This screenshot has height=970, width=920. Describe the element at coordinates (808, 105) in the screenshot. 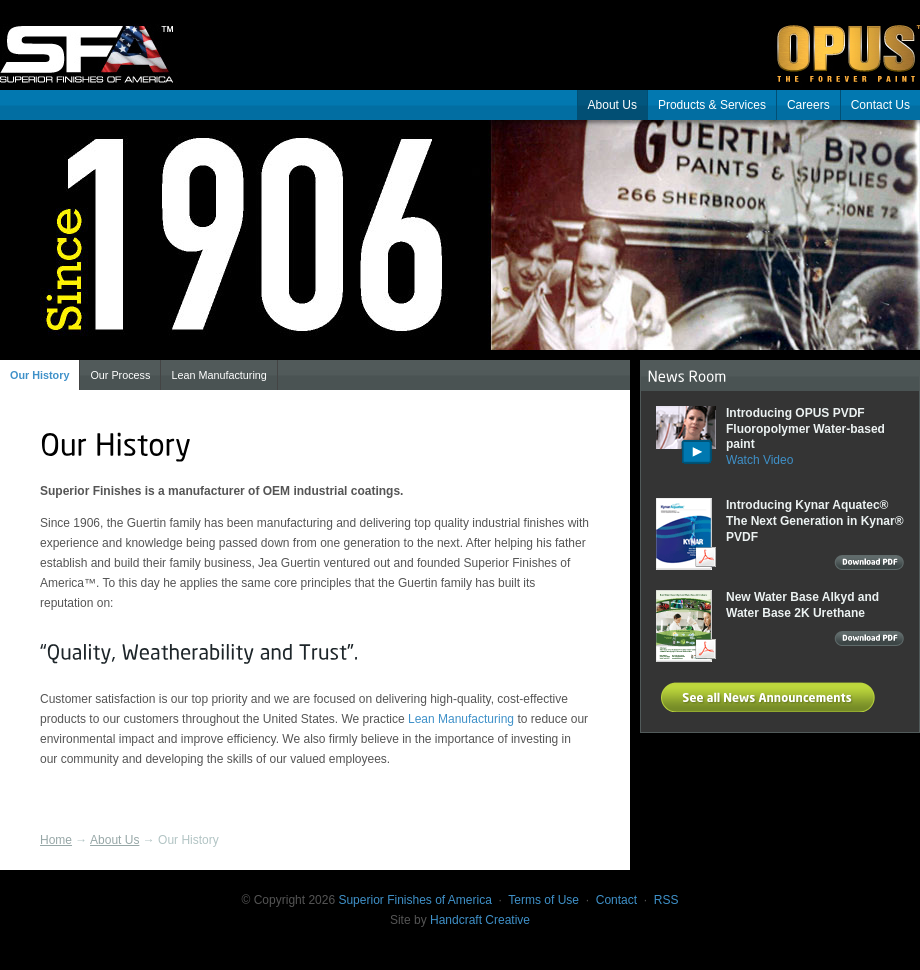

I see `Careers` at that location.